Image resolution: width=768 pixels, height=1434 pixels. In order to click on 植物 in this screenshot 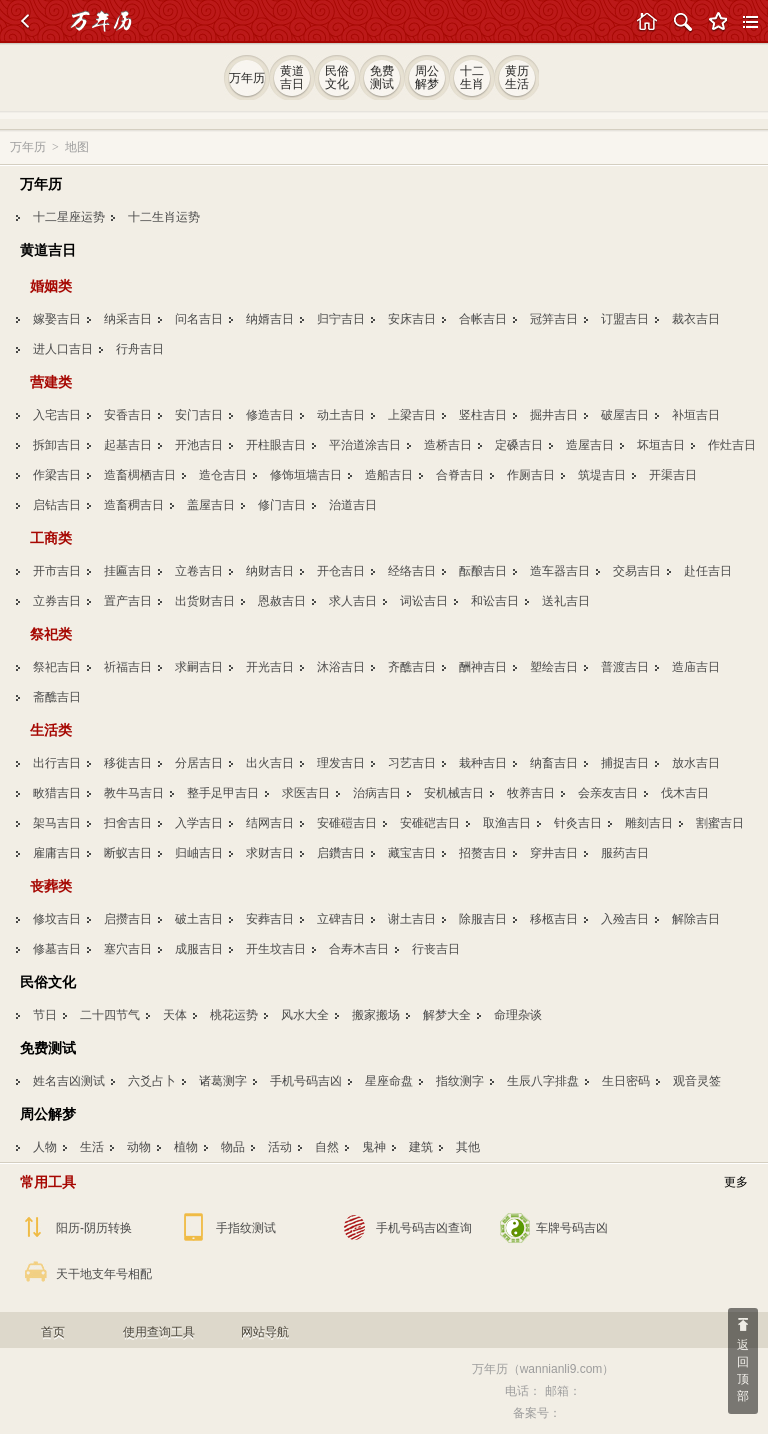, I will do `click(186, 1147)`.